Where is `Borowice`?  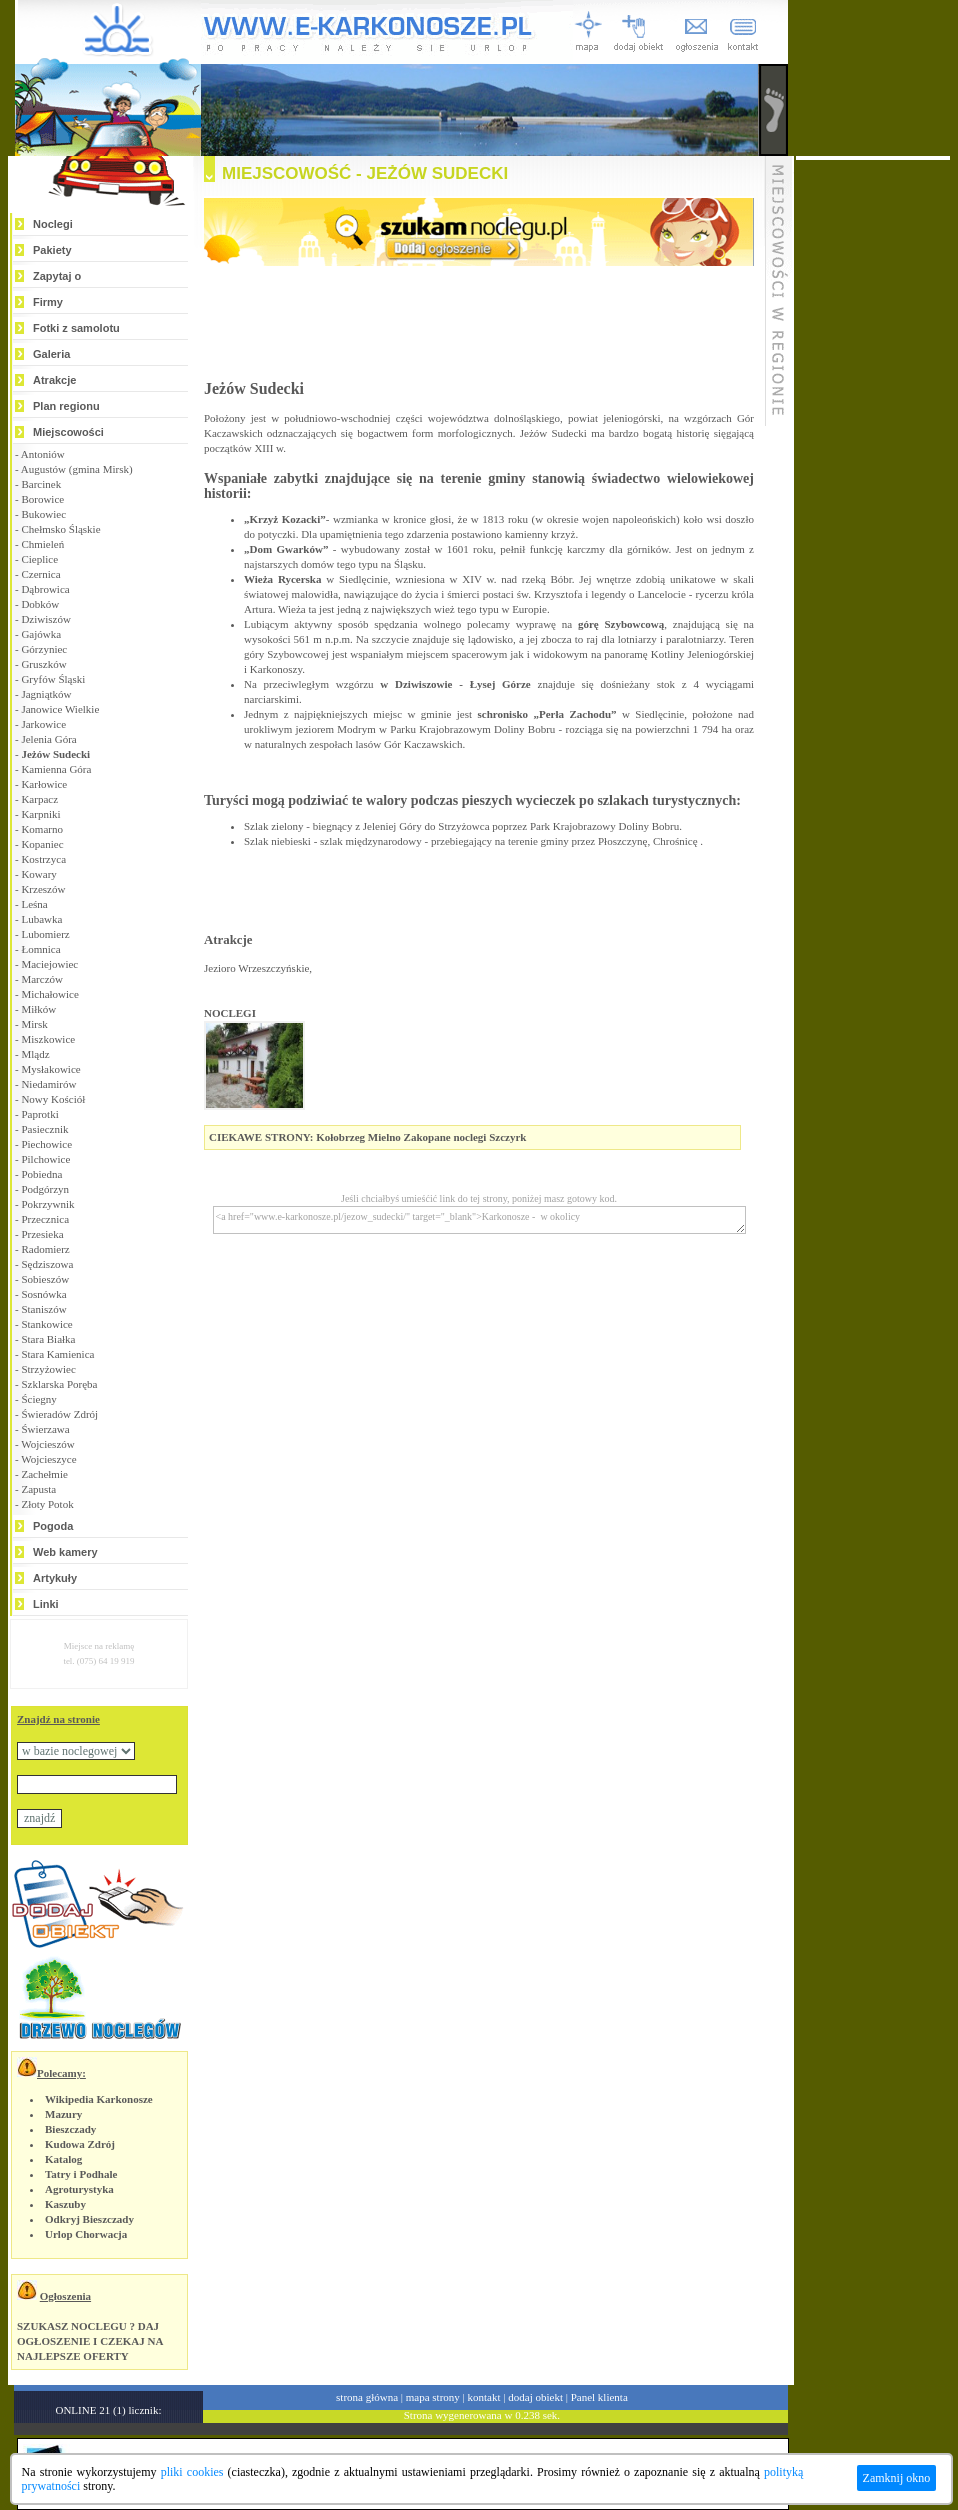 Borowice is located at coordinates (42, 499).